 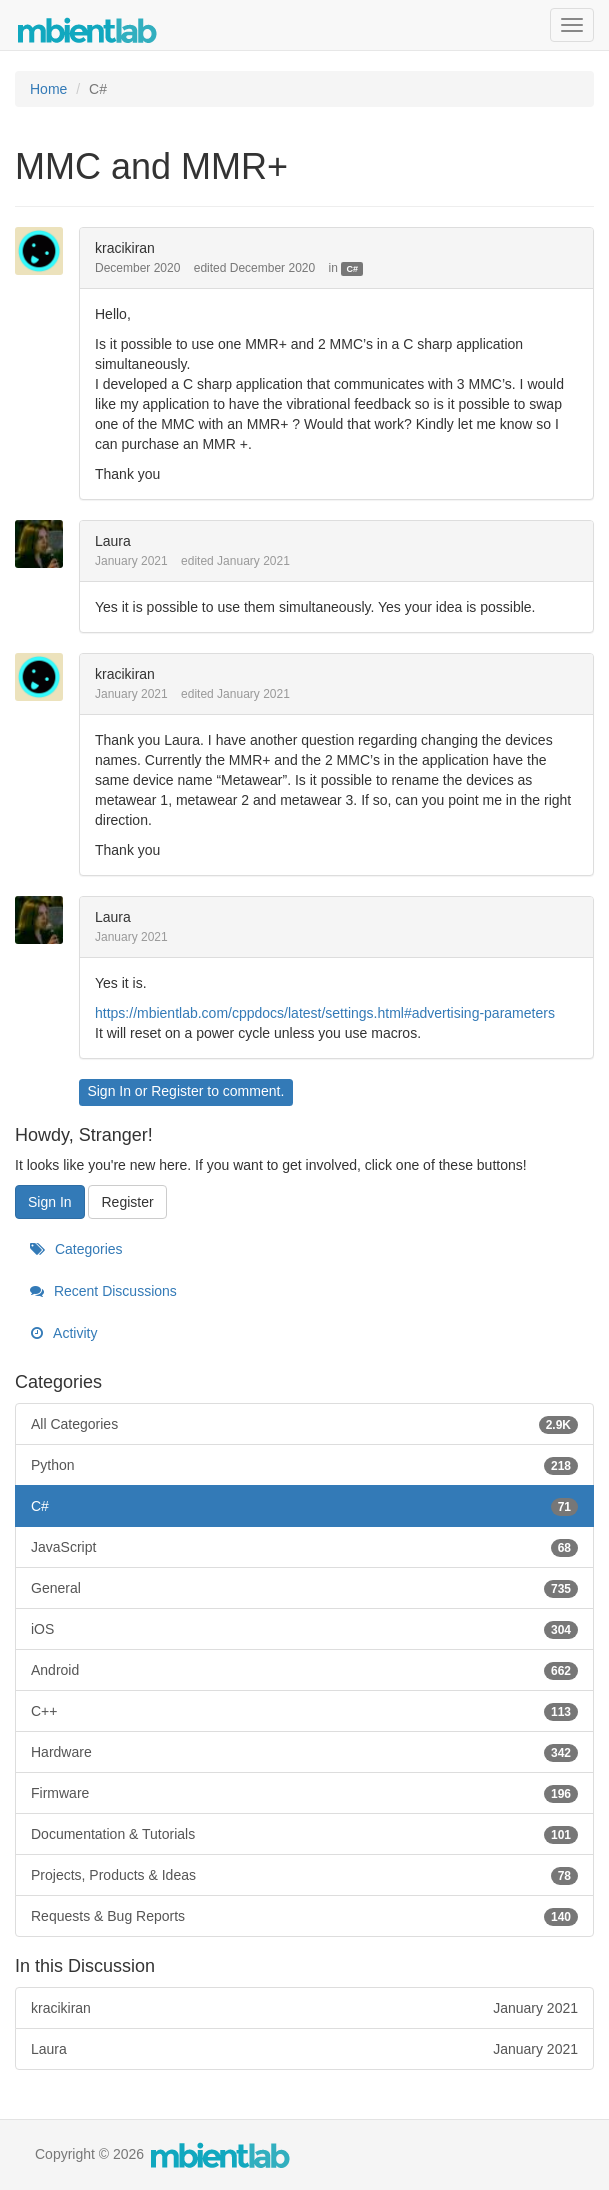 I want to click on Android, so click(x=304, y=1670).